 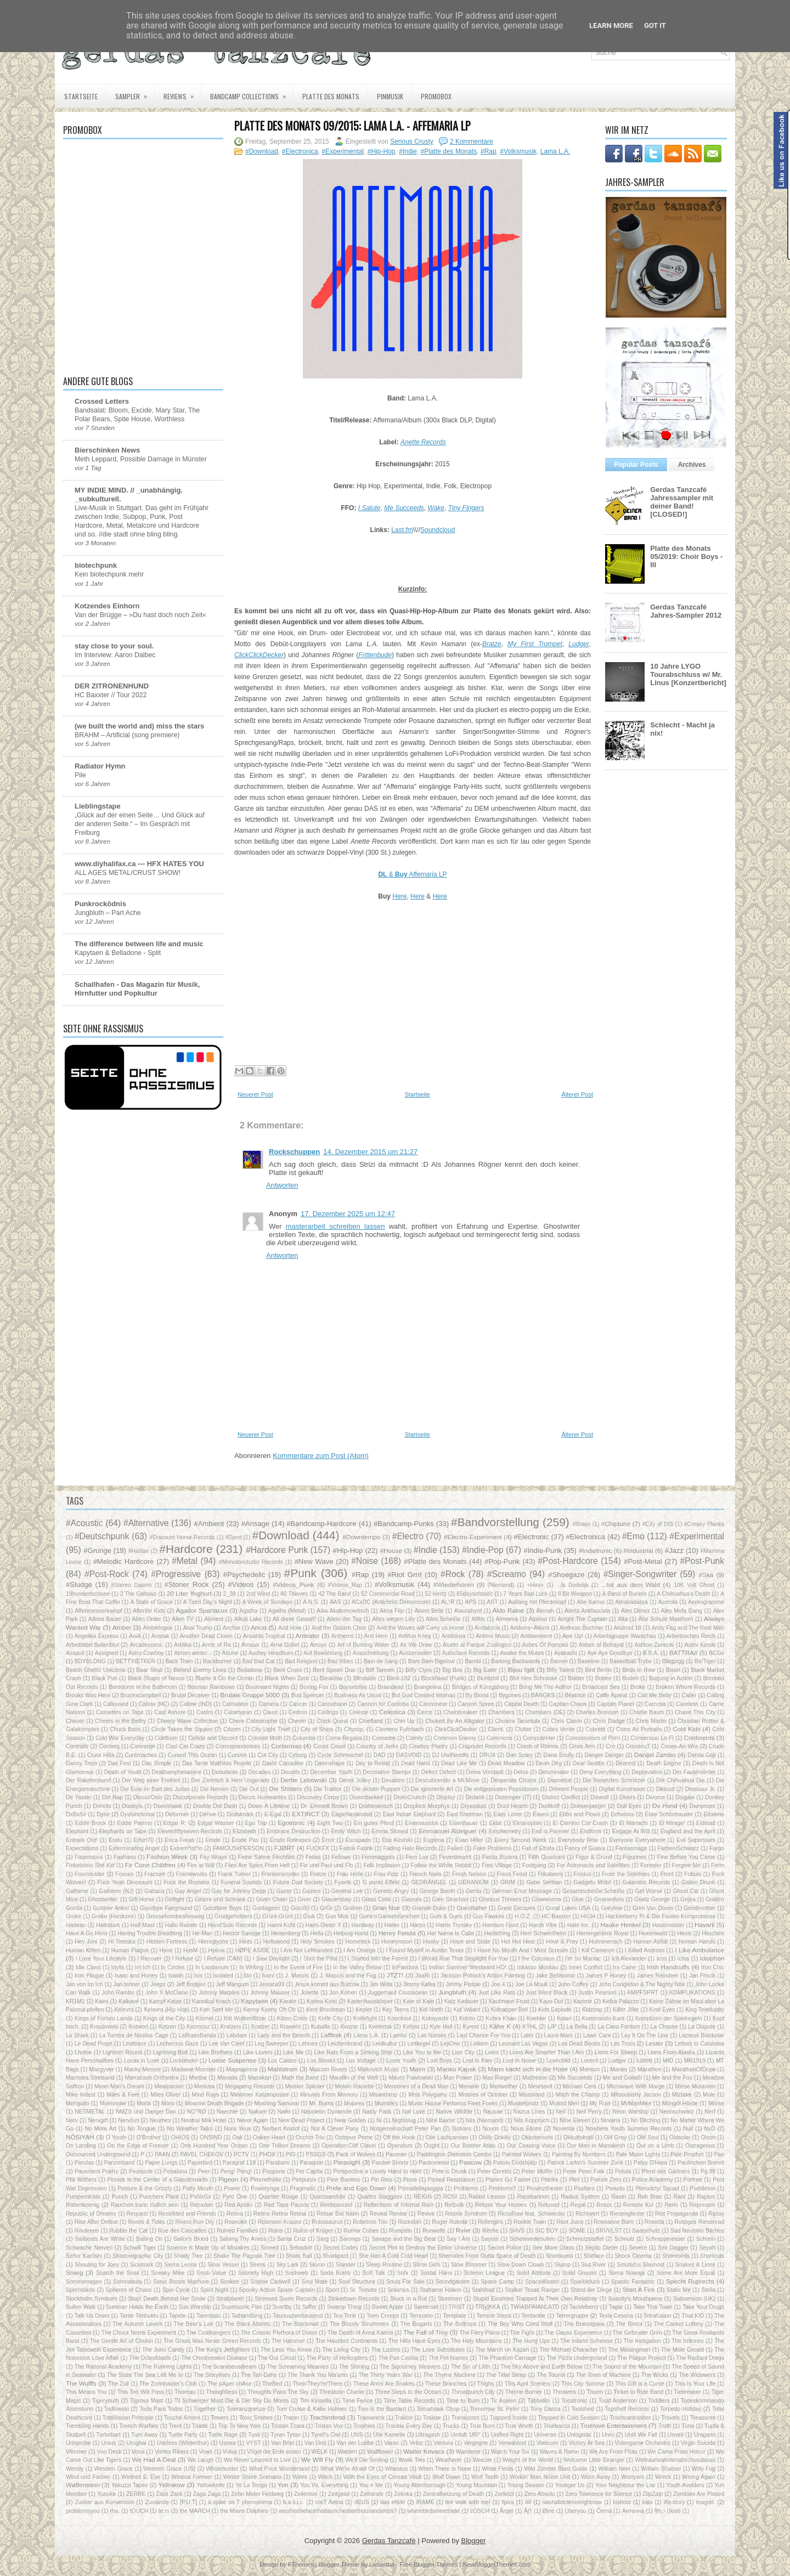 What do you see at coordinates (425, 2332) in the screenshot?
I see `The Fall of Troy` at bounding box center [425, 2332].